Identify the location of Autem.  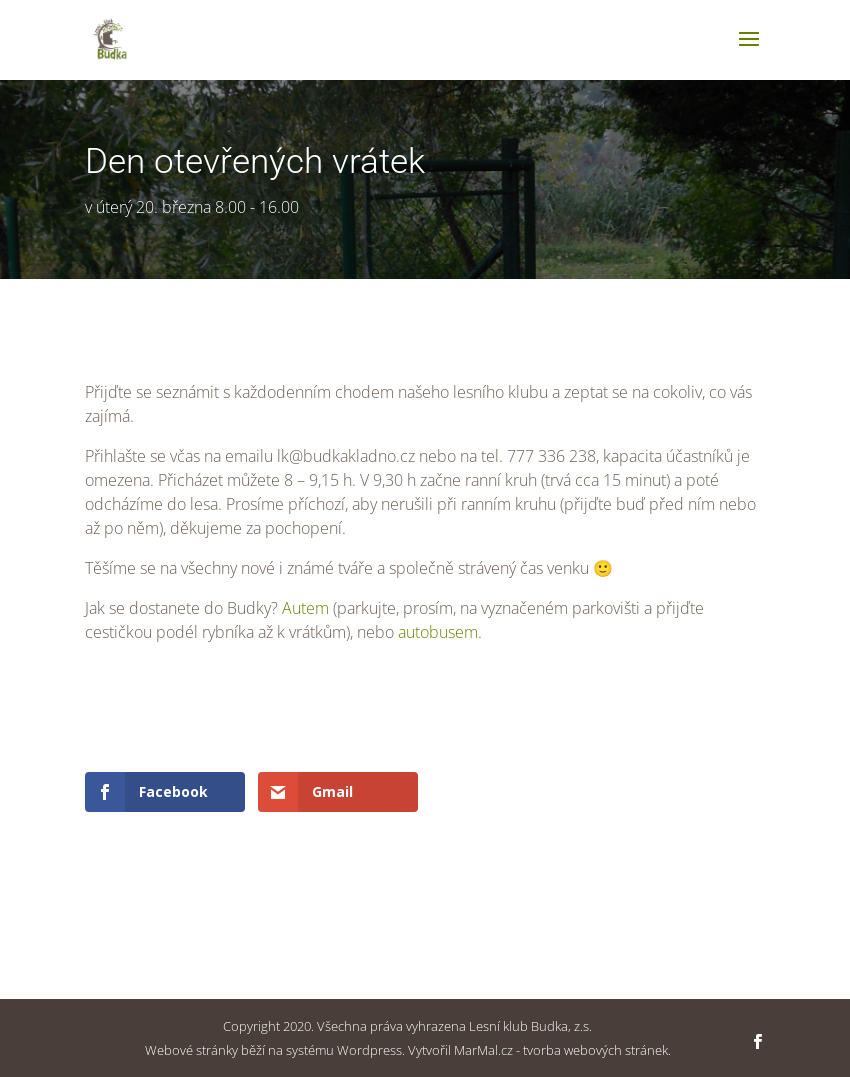
(307, 608).